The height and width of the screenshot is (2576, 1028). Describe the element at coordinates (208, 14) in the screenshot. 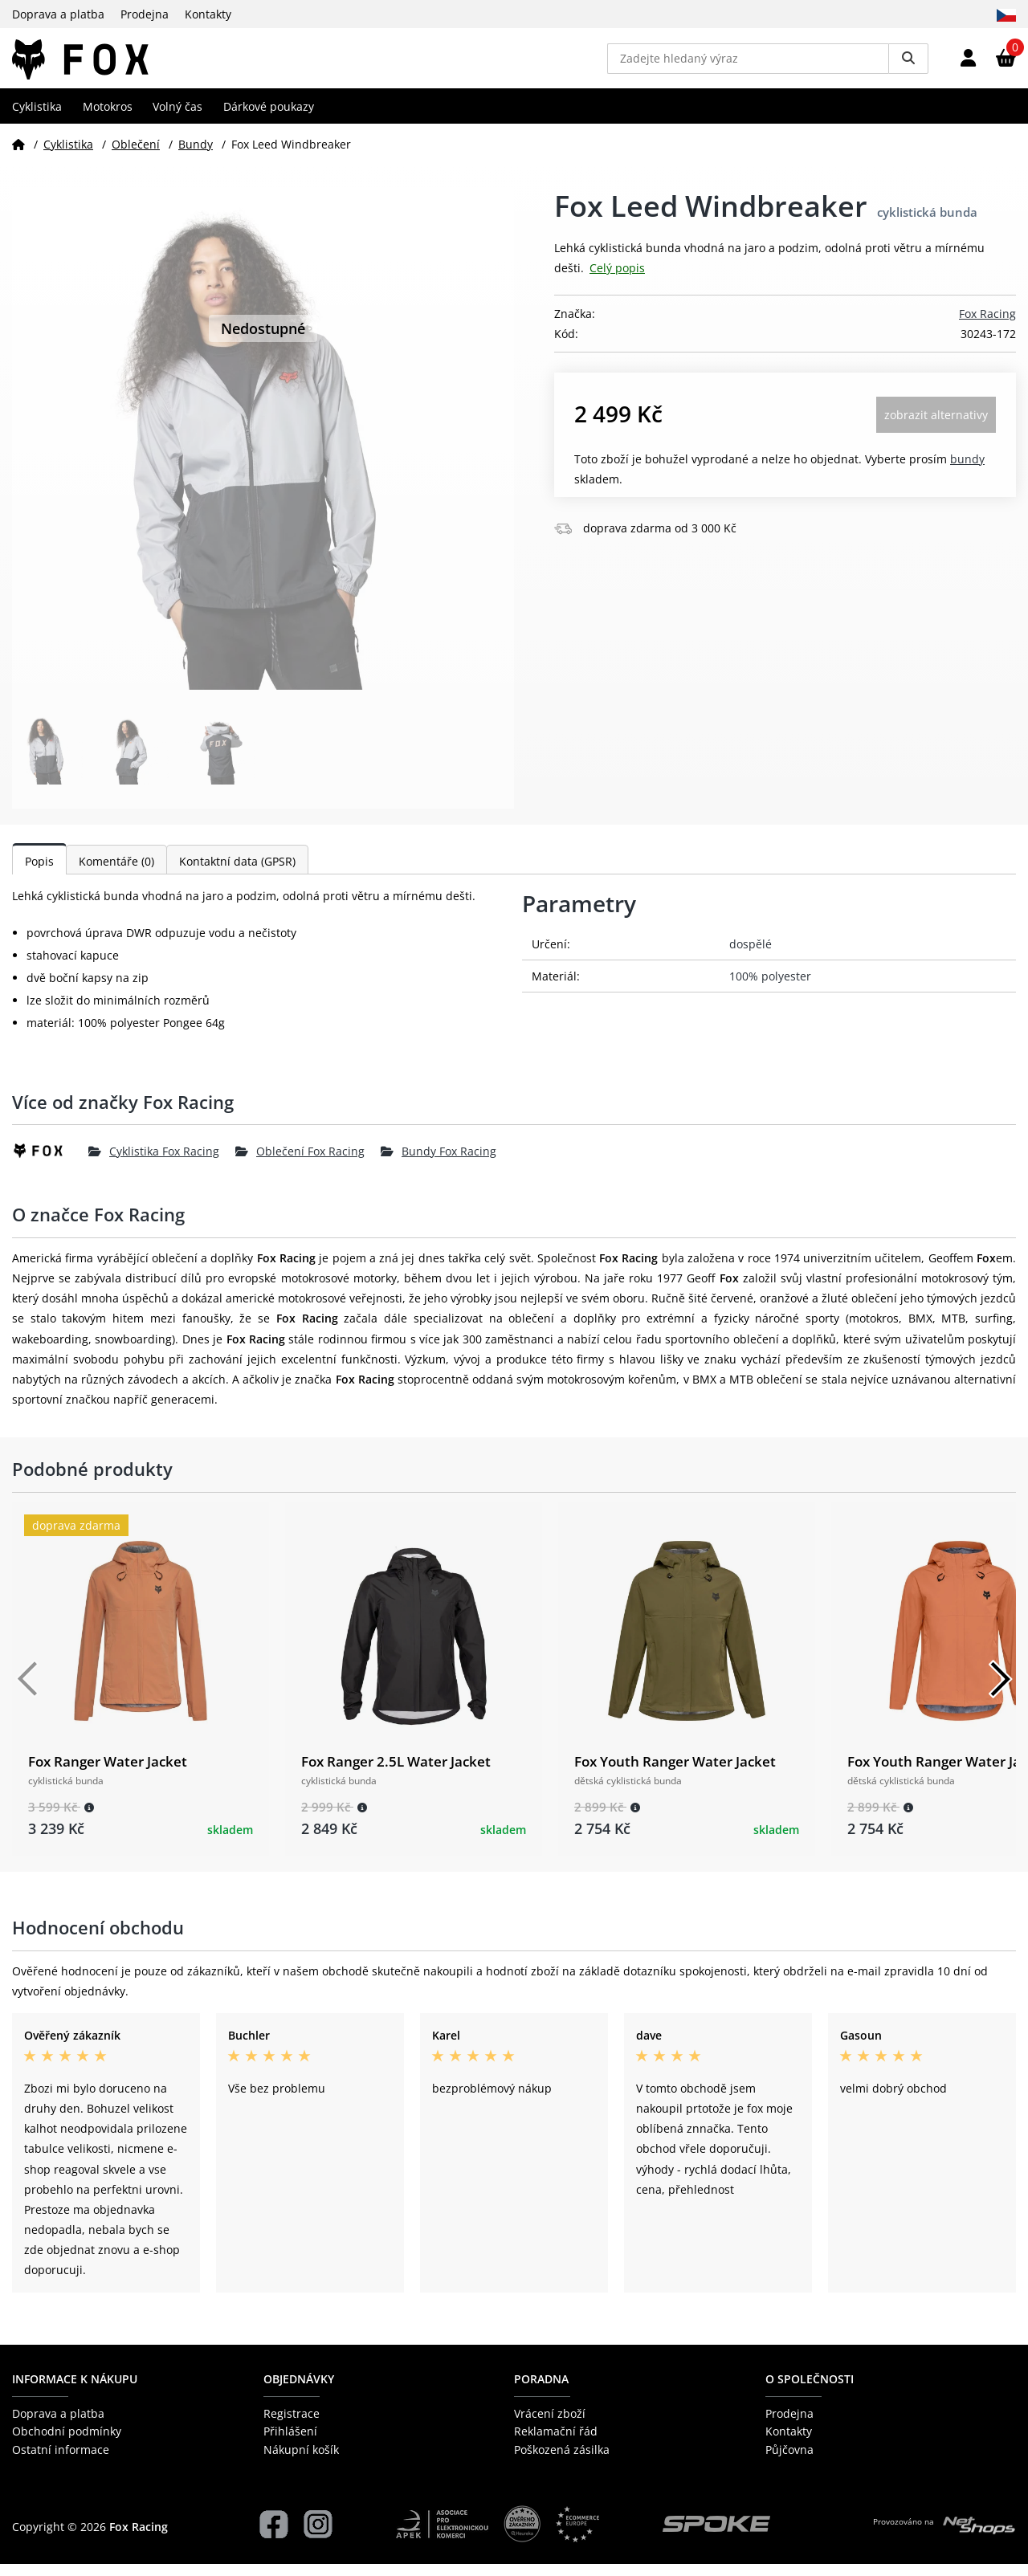

I see `Kontakty` at that location.